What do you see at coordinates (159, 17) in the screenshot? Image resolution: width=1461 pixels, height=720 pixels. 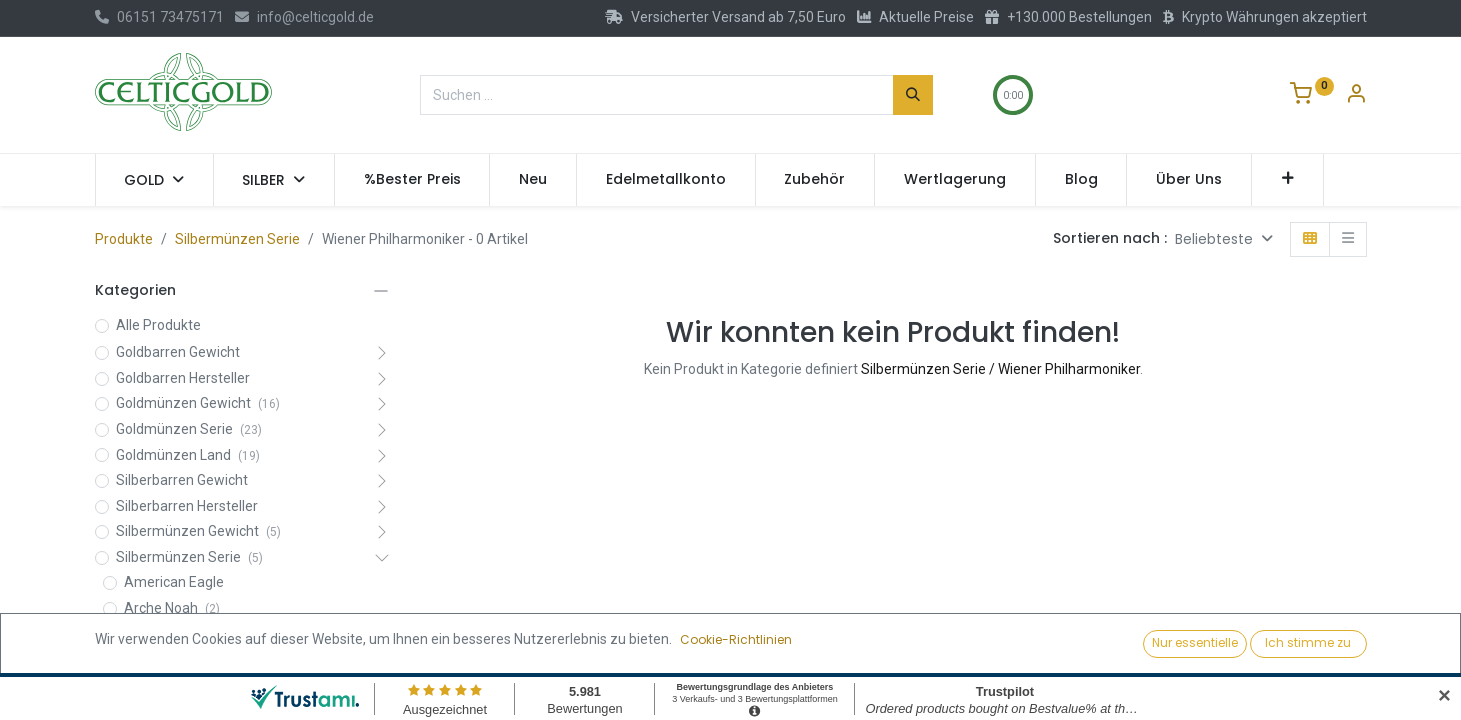 I see `06151 73475171` at bounding box center [159, 17].